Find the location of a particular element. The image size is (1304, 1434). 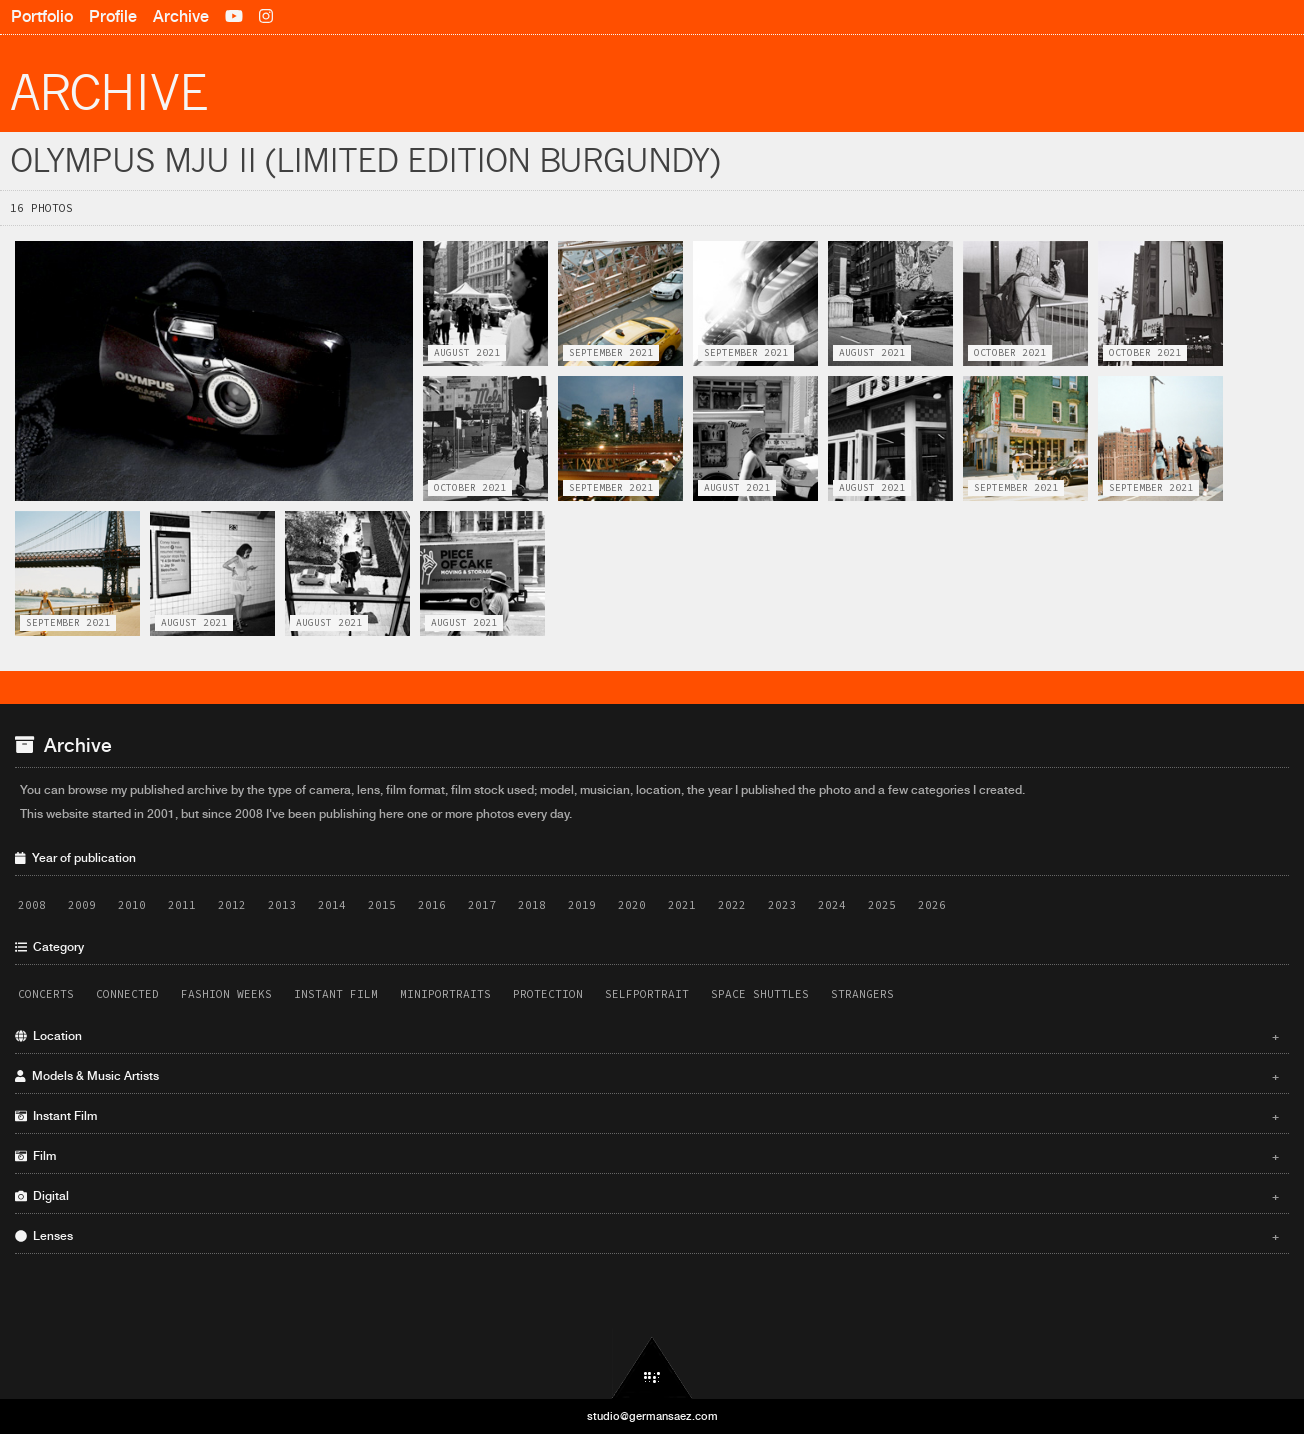

Selfportrait is located at coordinates (647, 994).